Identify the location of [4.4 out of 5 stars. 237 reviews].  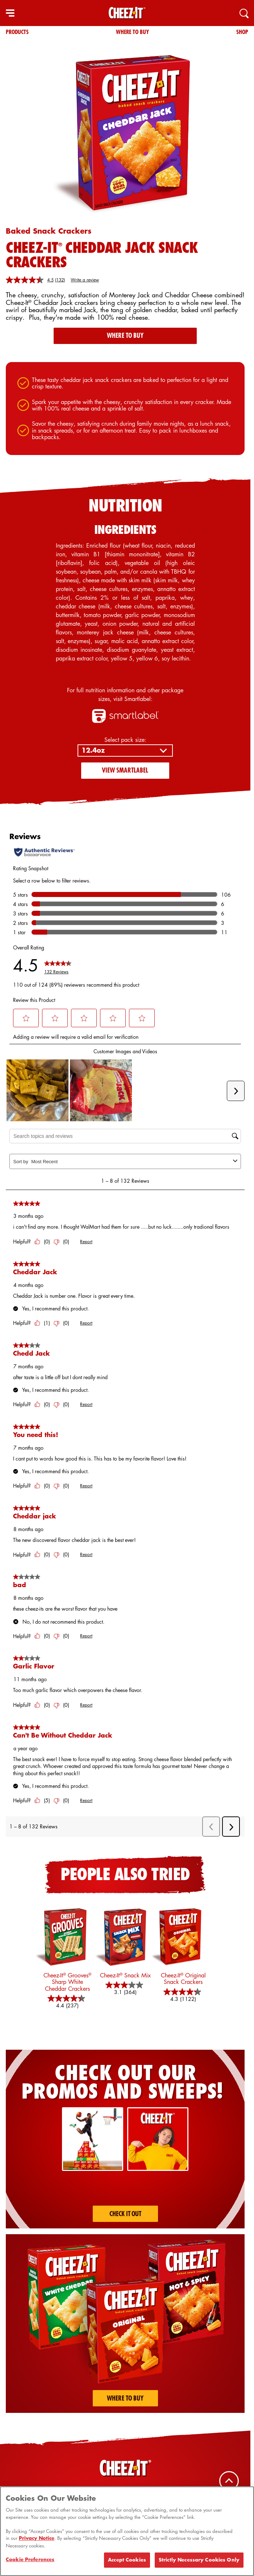
(67, 2002).